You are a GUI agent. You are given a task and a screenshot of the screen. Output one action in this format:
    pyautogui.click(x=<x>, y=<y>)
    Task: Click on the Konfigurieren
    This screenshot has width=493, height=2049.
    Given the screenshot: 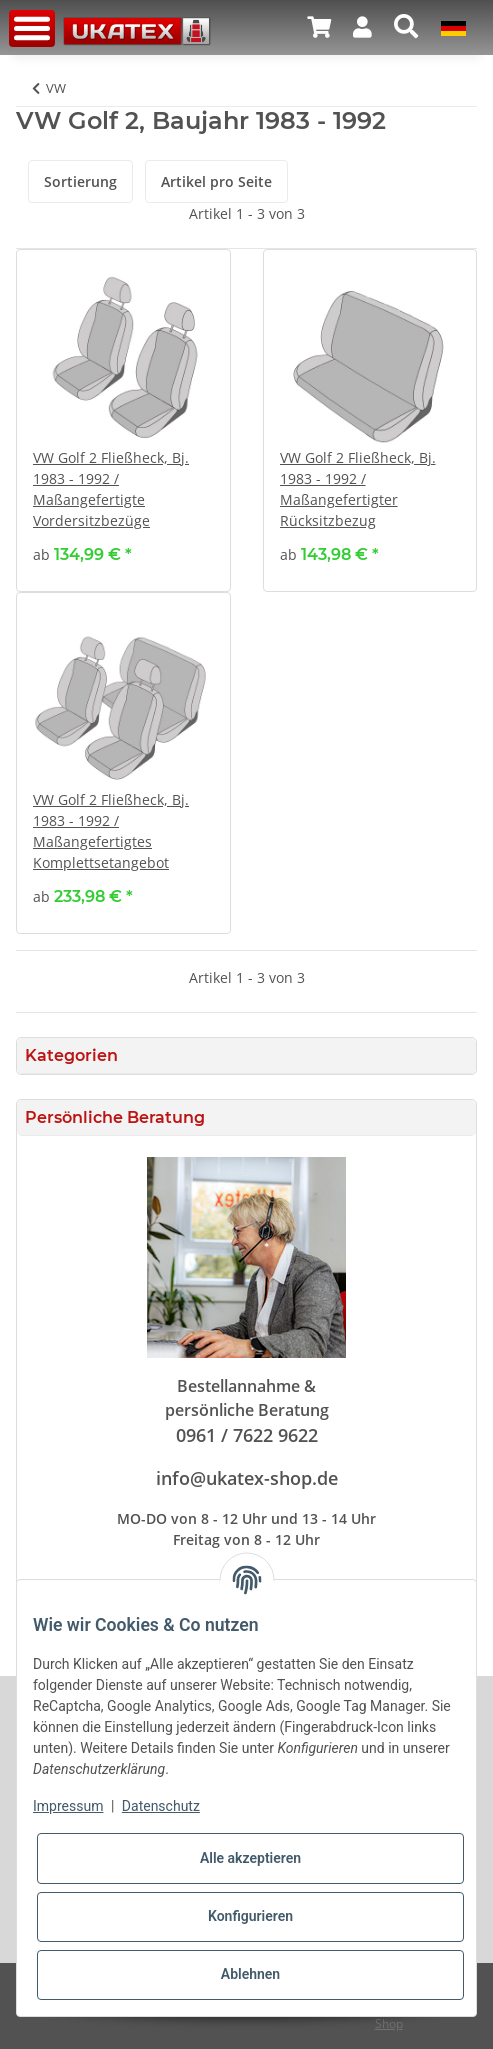 What is the action you would take?
    pyautogui.click(x=250, y=1916)
    